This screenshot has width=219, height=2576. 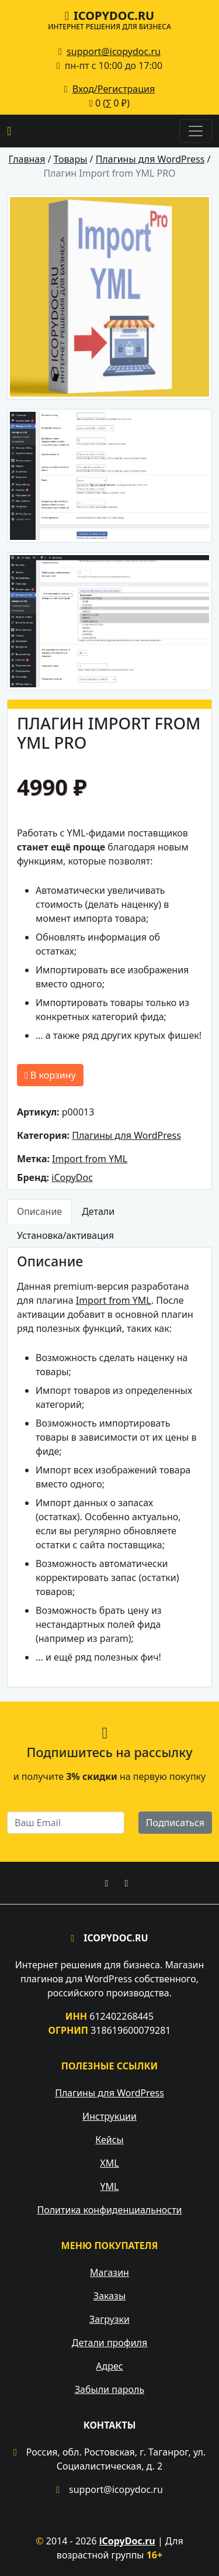 What do you see at coordinates (65, 1823) in the screenshot?
I see `[email]` at bounding box center [65, 1823].